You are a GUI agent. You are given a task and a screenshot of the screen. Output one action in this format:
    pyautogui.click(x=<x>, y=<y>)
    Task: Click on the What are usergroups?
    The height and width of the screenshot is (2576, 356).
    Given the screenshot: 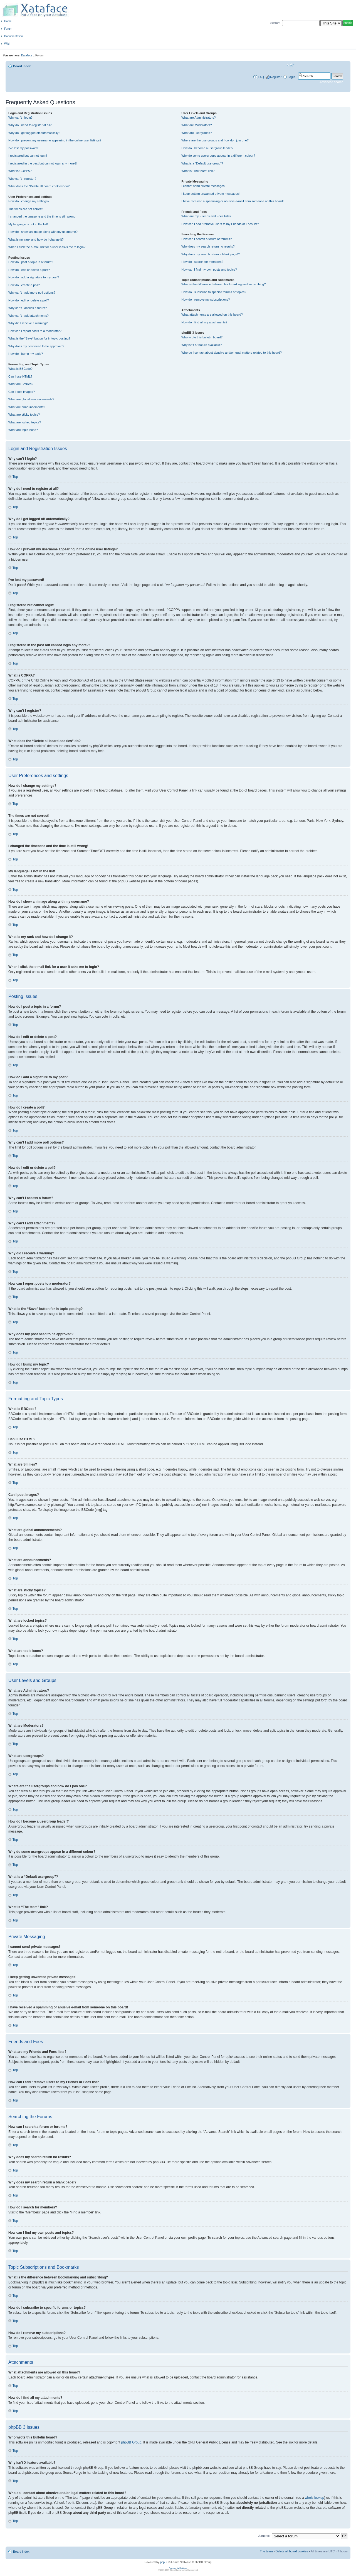 What is the action you would take?
    pyautogui.click(x=196, y=132)
    